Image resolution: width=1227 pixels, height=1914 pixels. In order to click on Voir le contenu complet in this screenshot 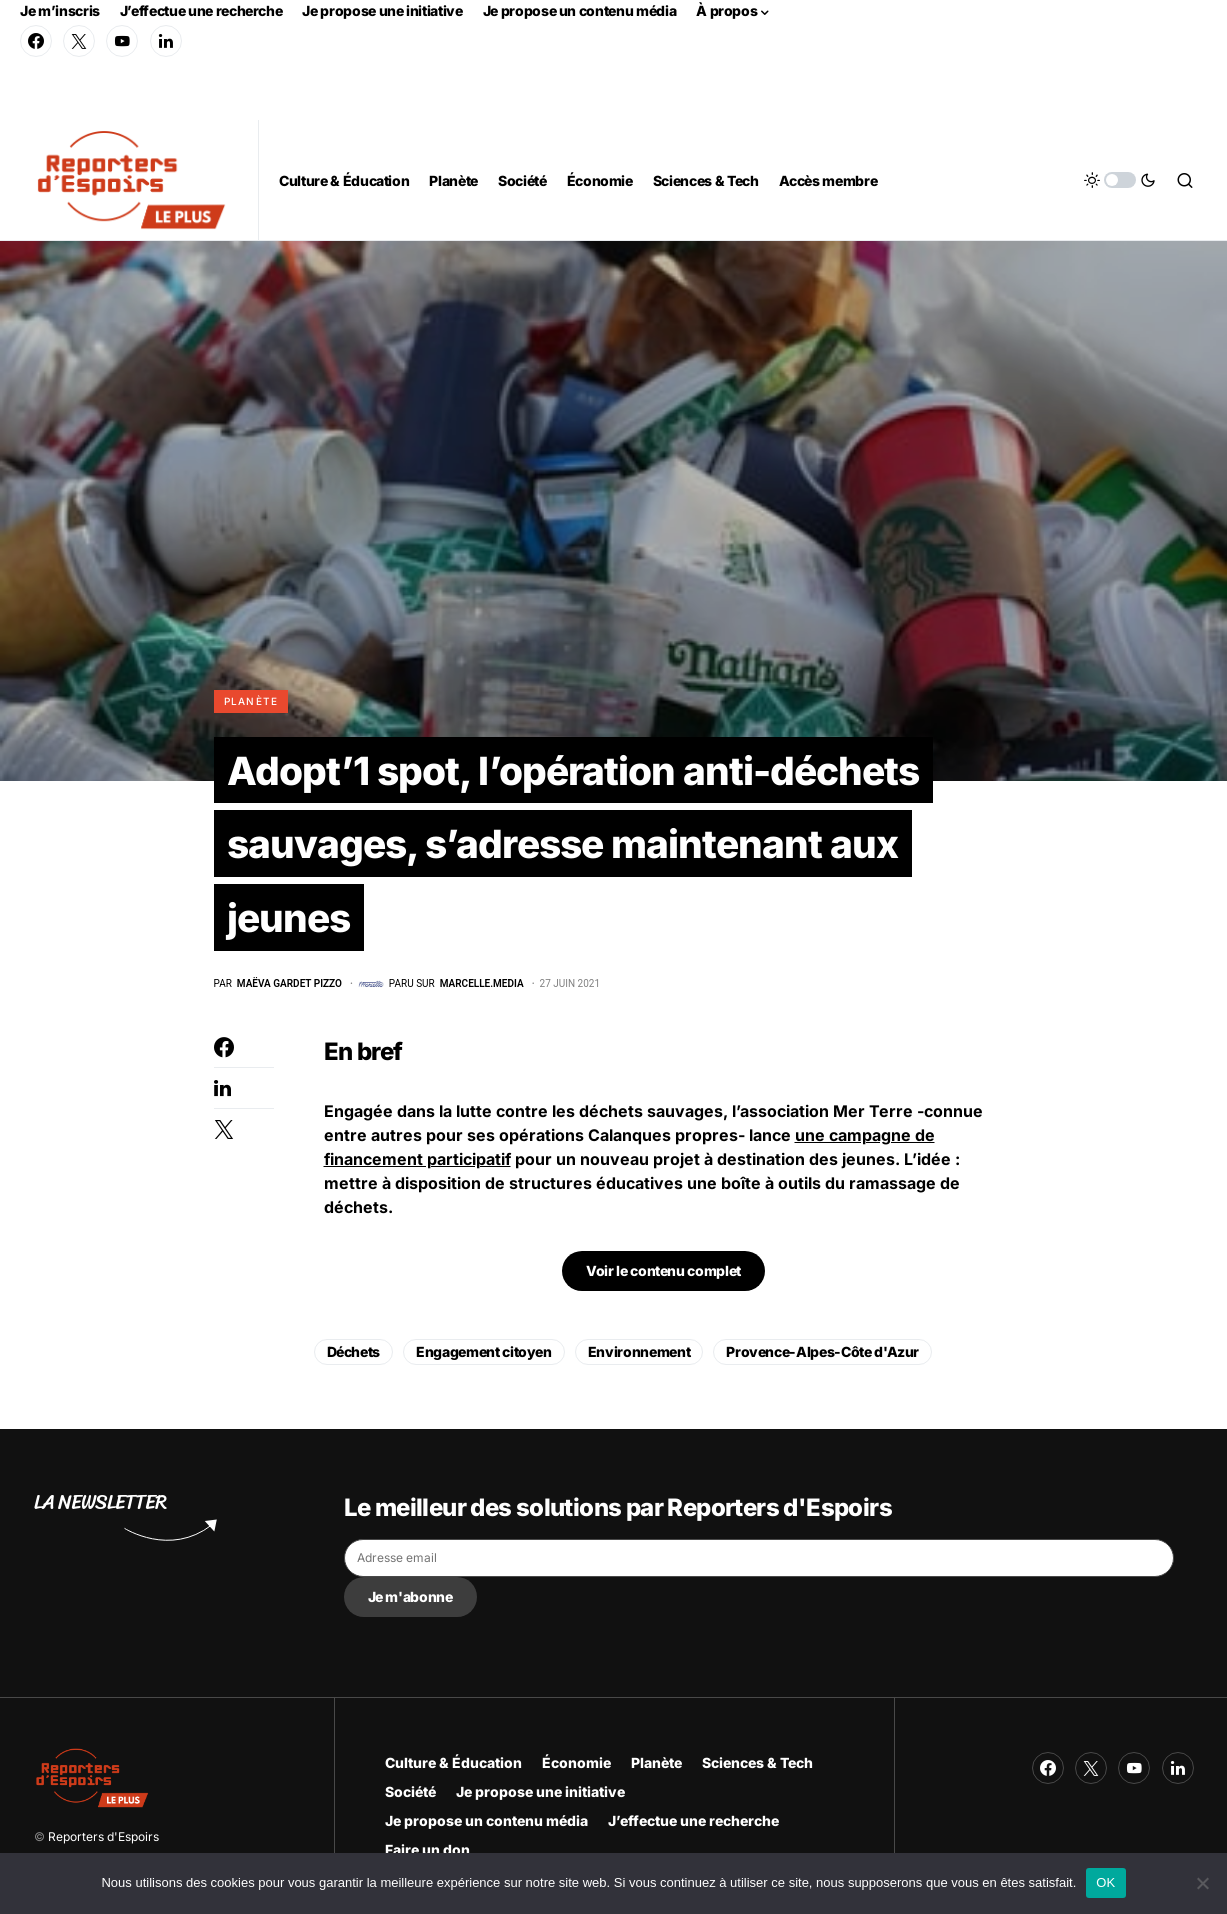, I will do `click(663, 1276)`.